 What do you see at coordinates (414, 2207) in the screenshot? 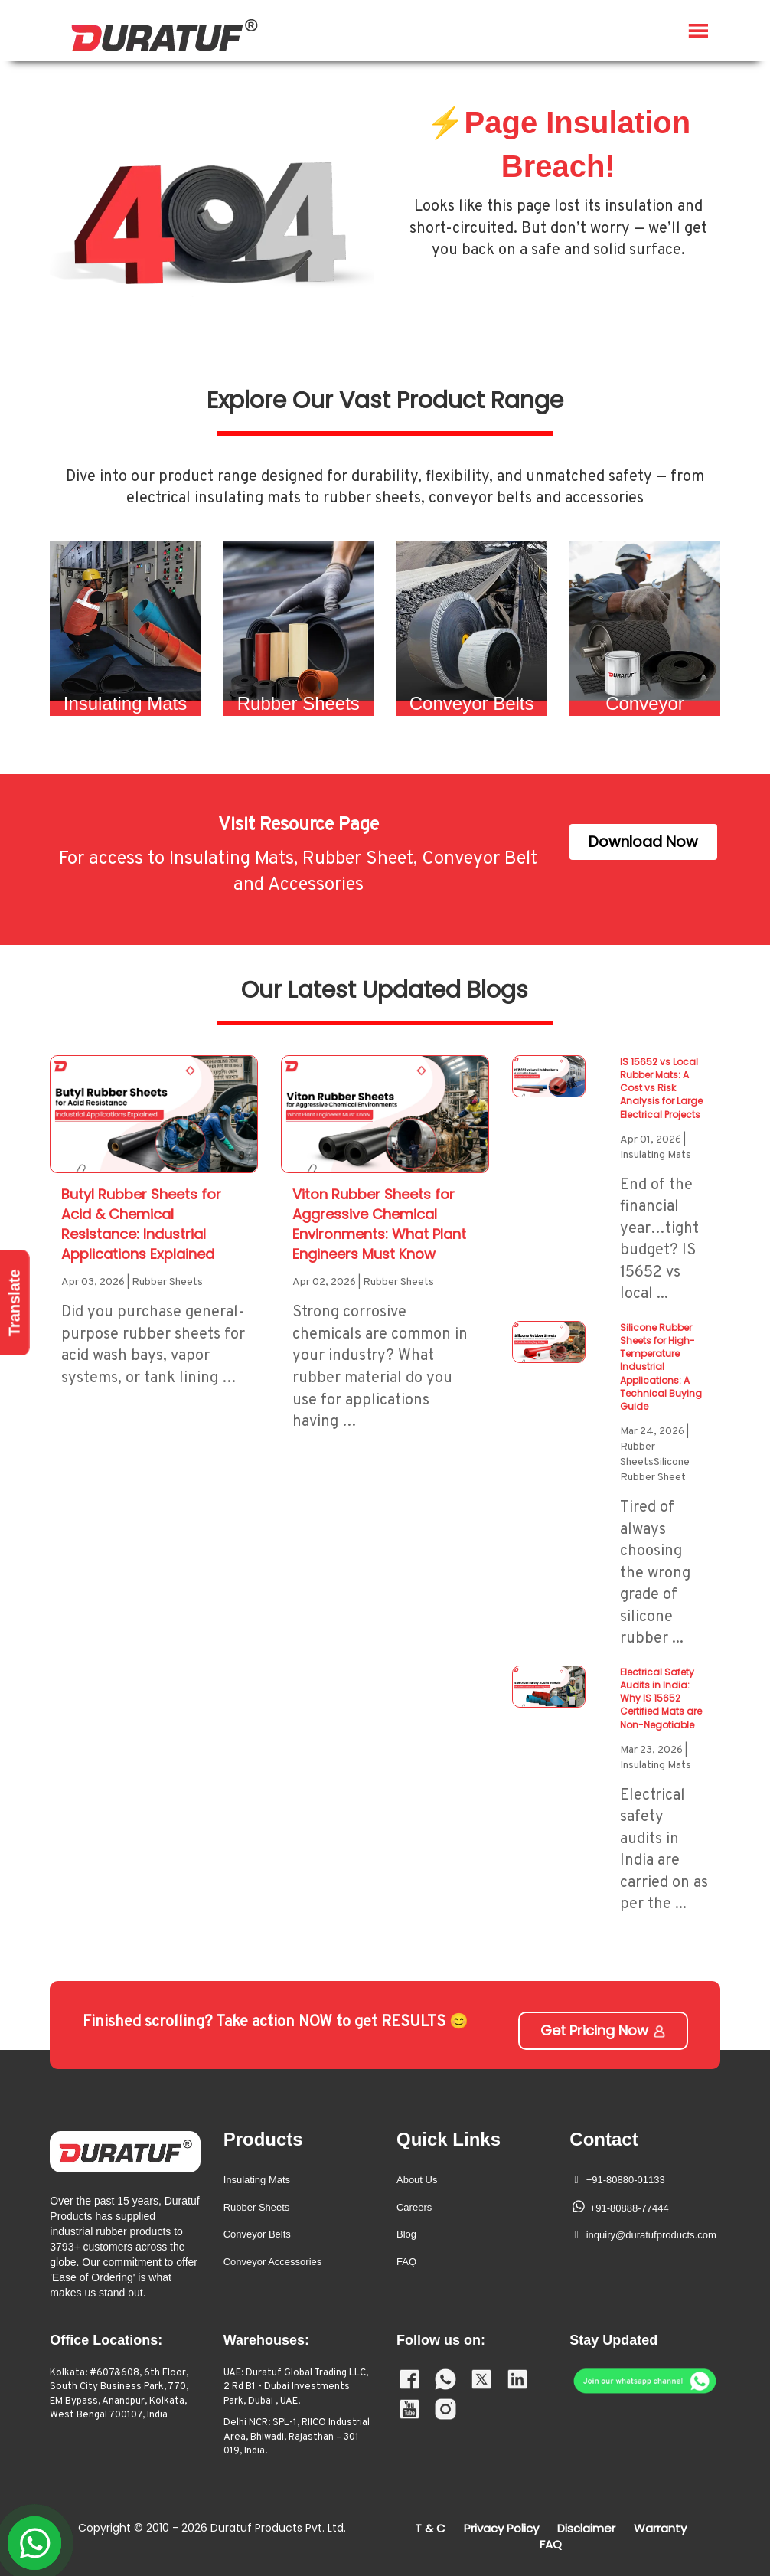
I see `Careers` at bounding box center [414, 2207].